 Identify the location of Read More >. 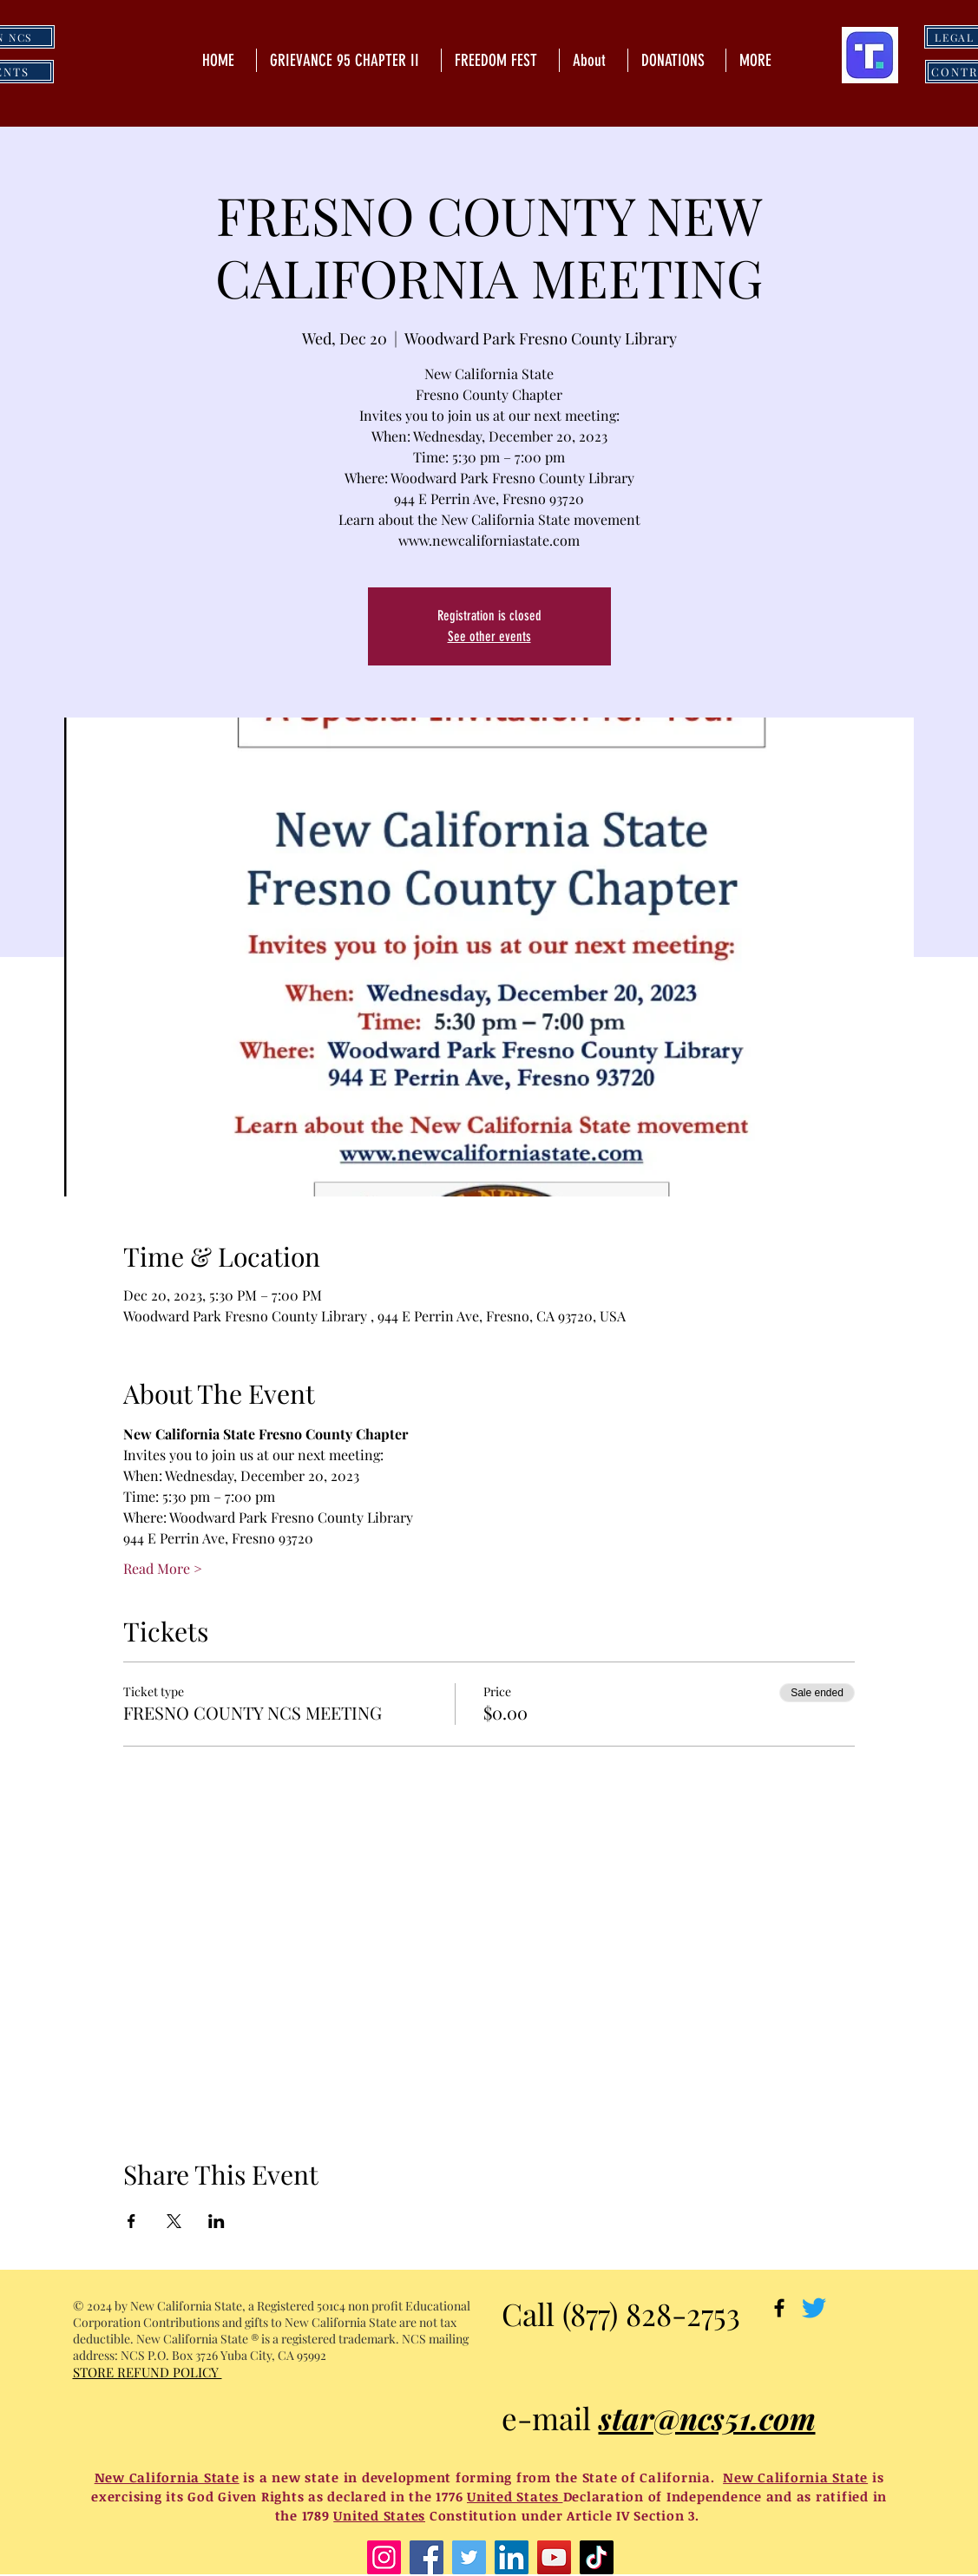
(162, 1568).